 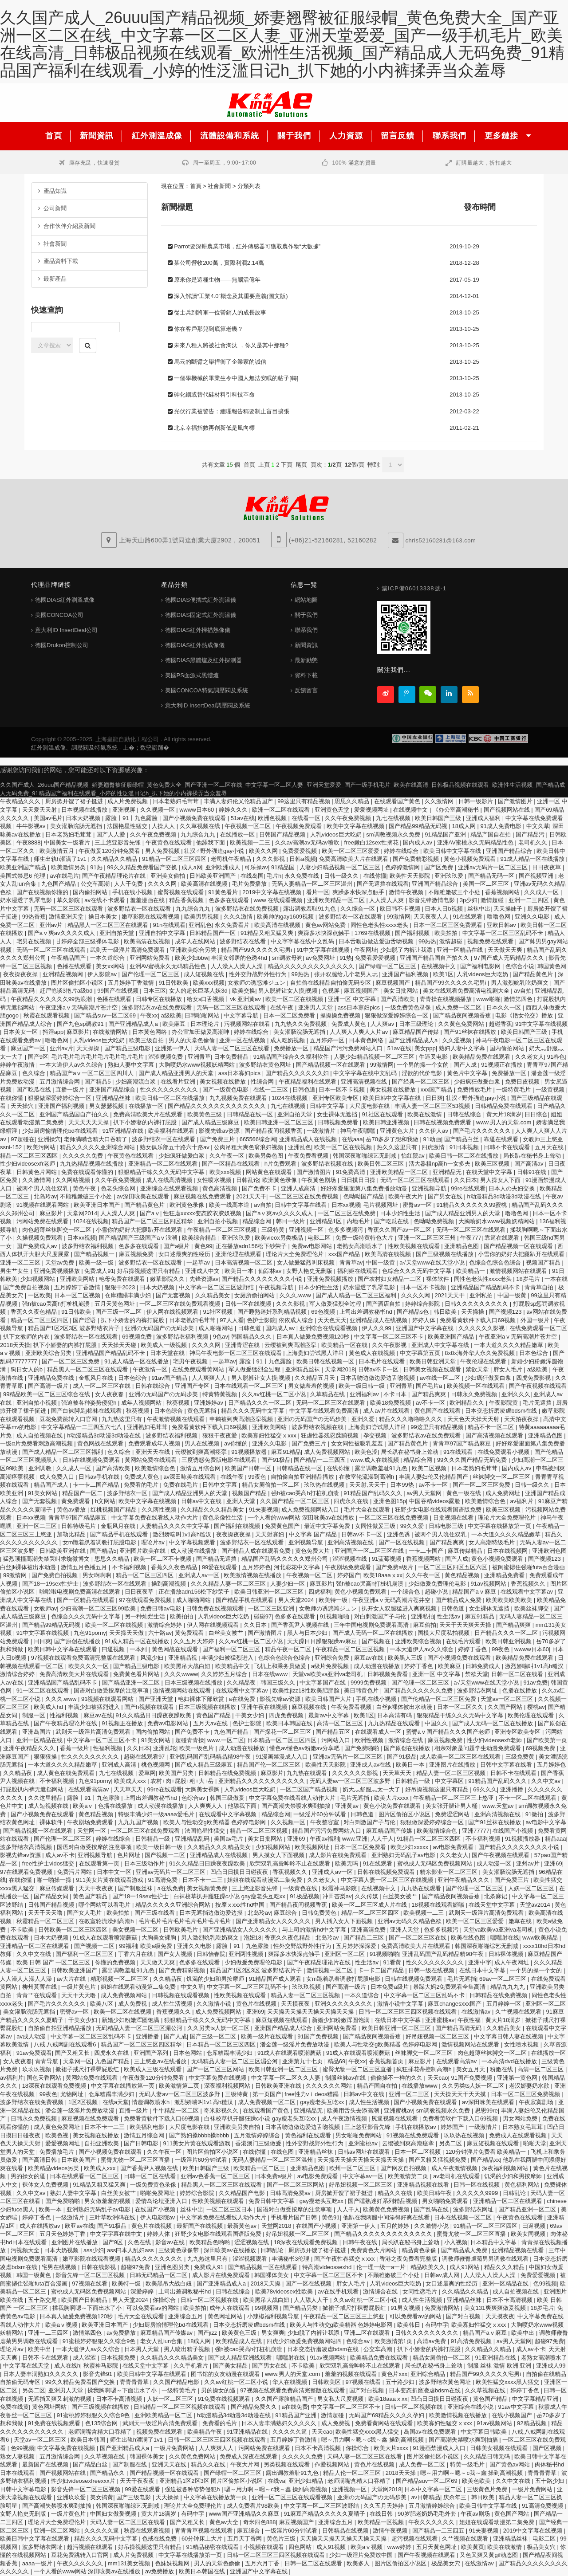 What do you see at coordinates (265, 1707) in the screenshot?
I see `亚洲午夜在线视频` at bounding box center [265, 1707].